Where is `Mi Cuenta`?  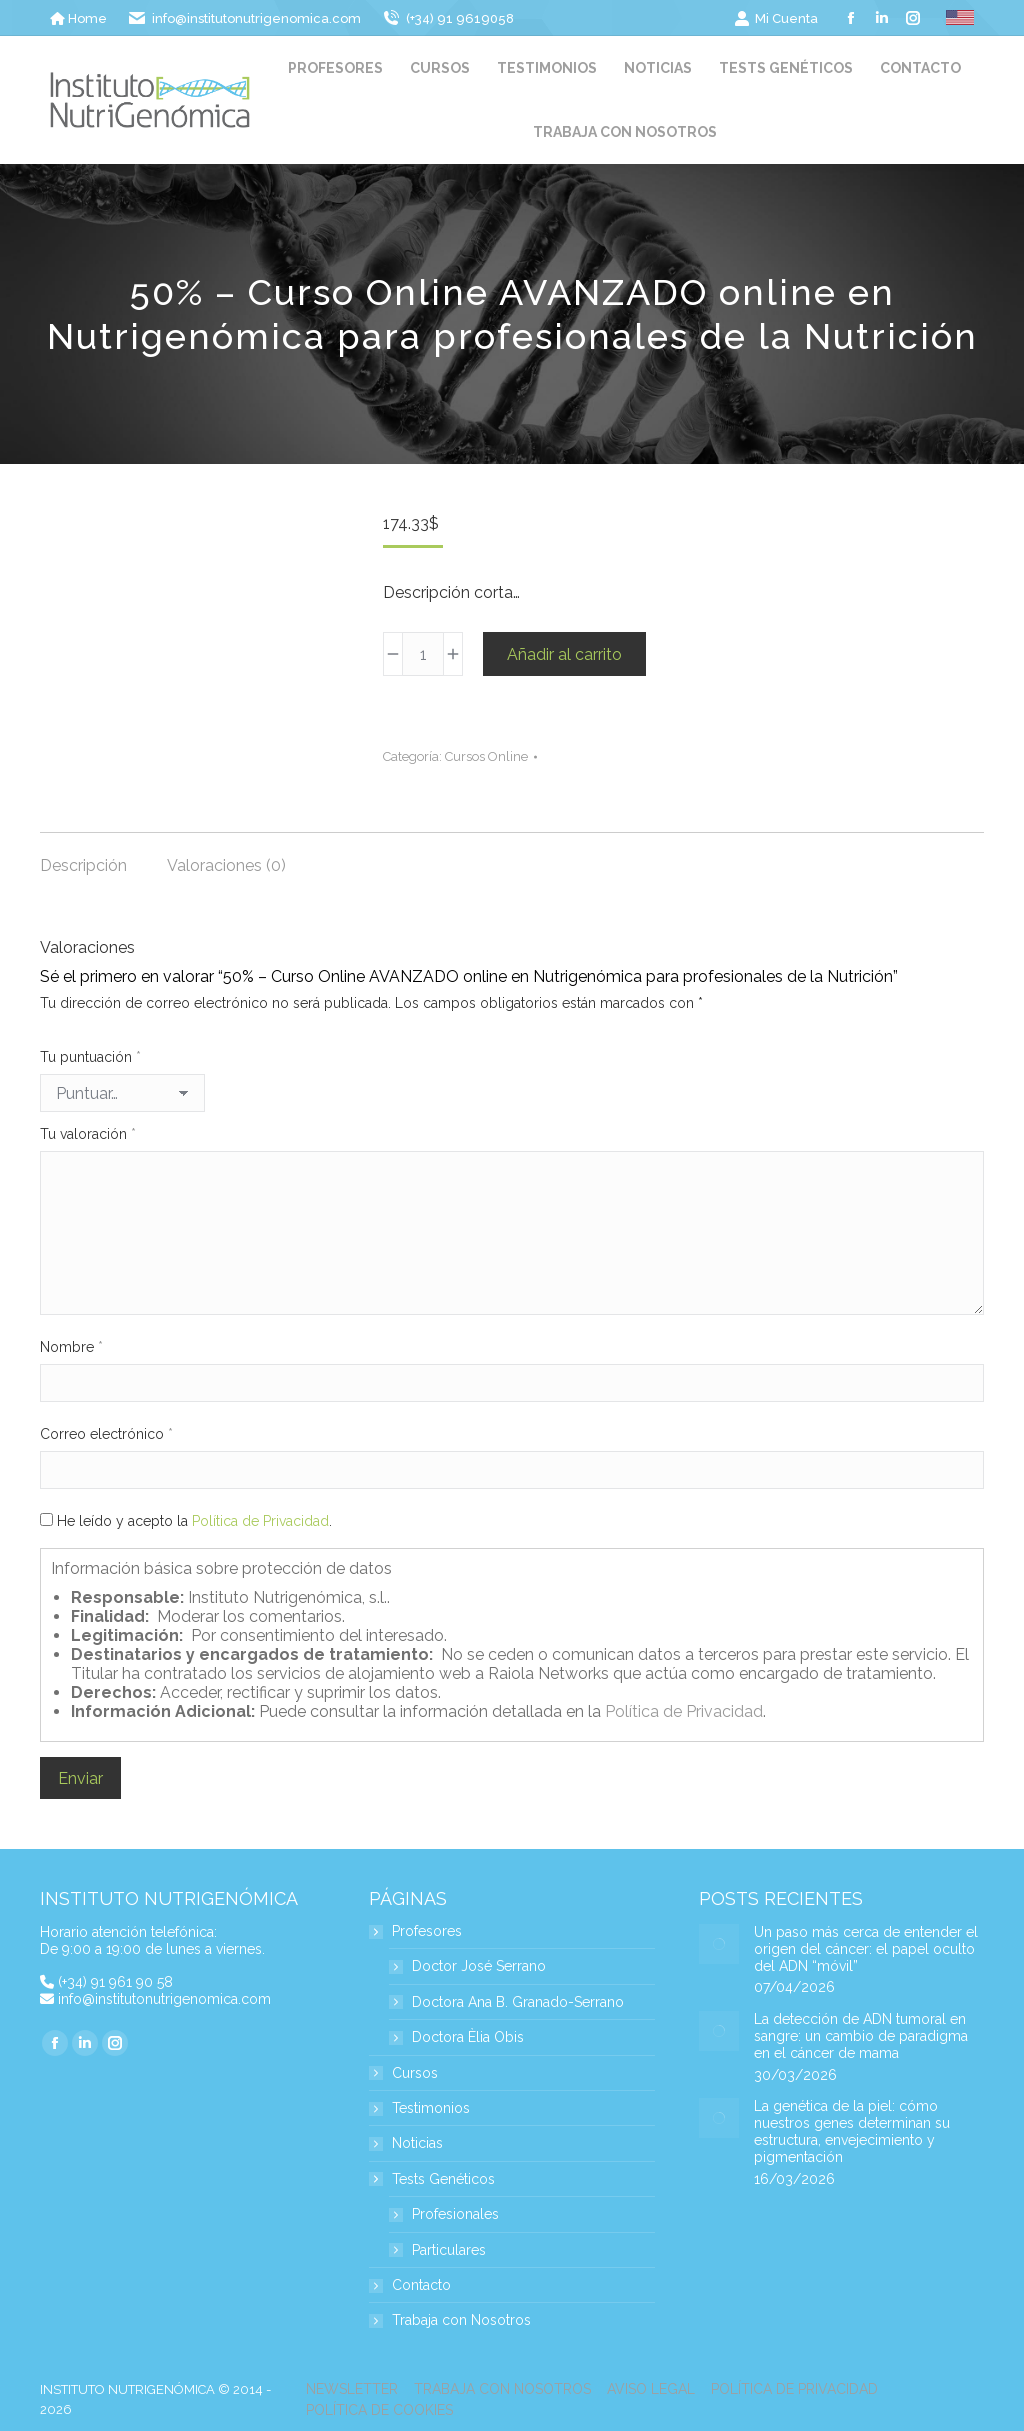
Mi Cuenta is located at coordinates (776, 18).